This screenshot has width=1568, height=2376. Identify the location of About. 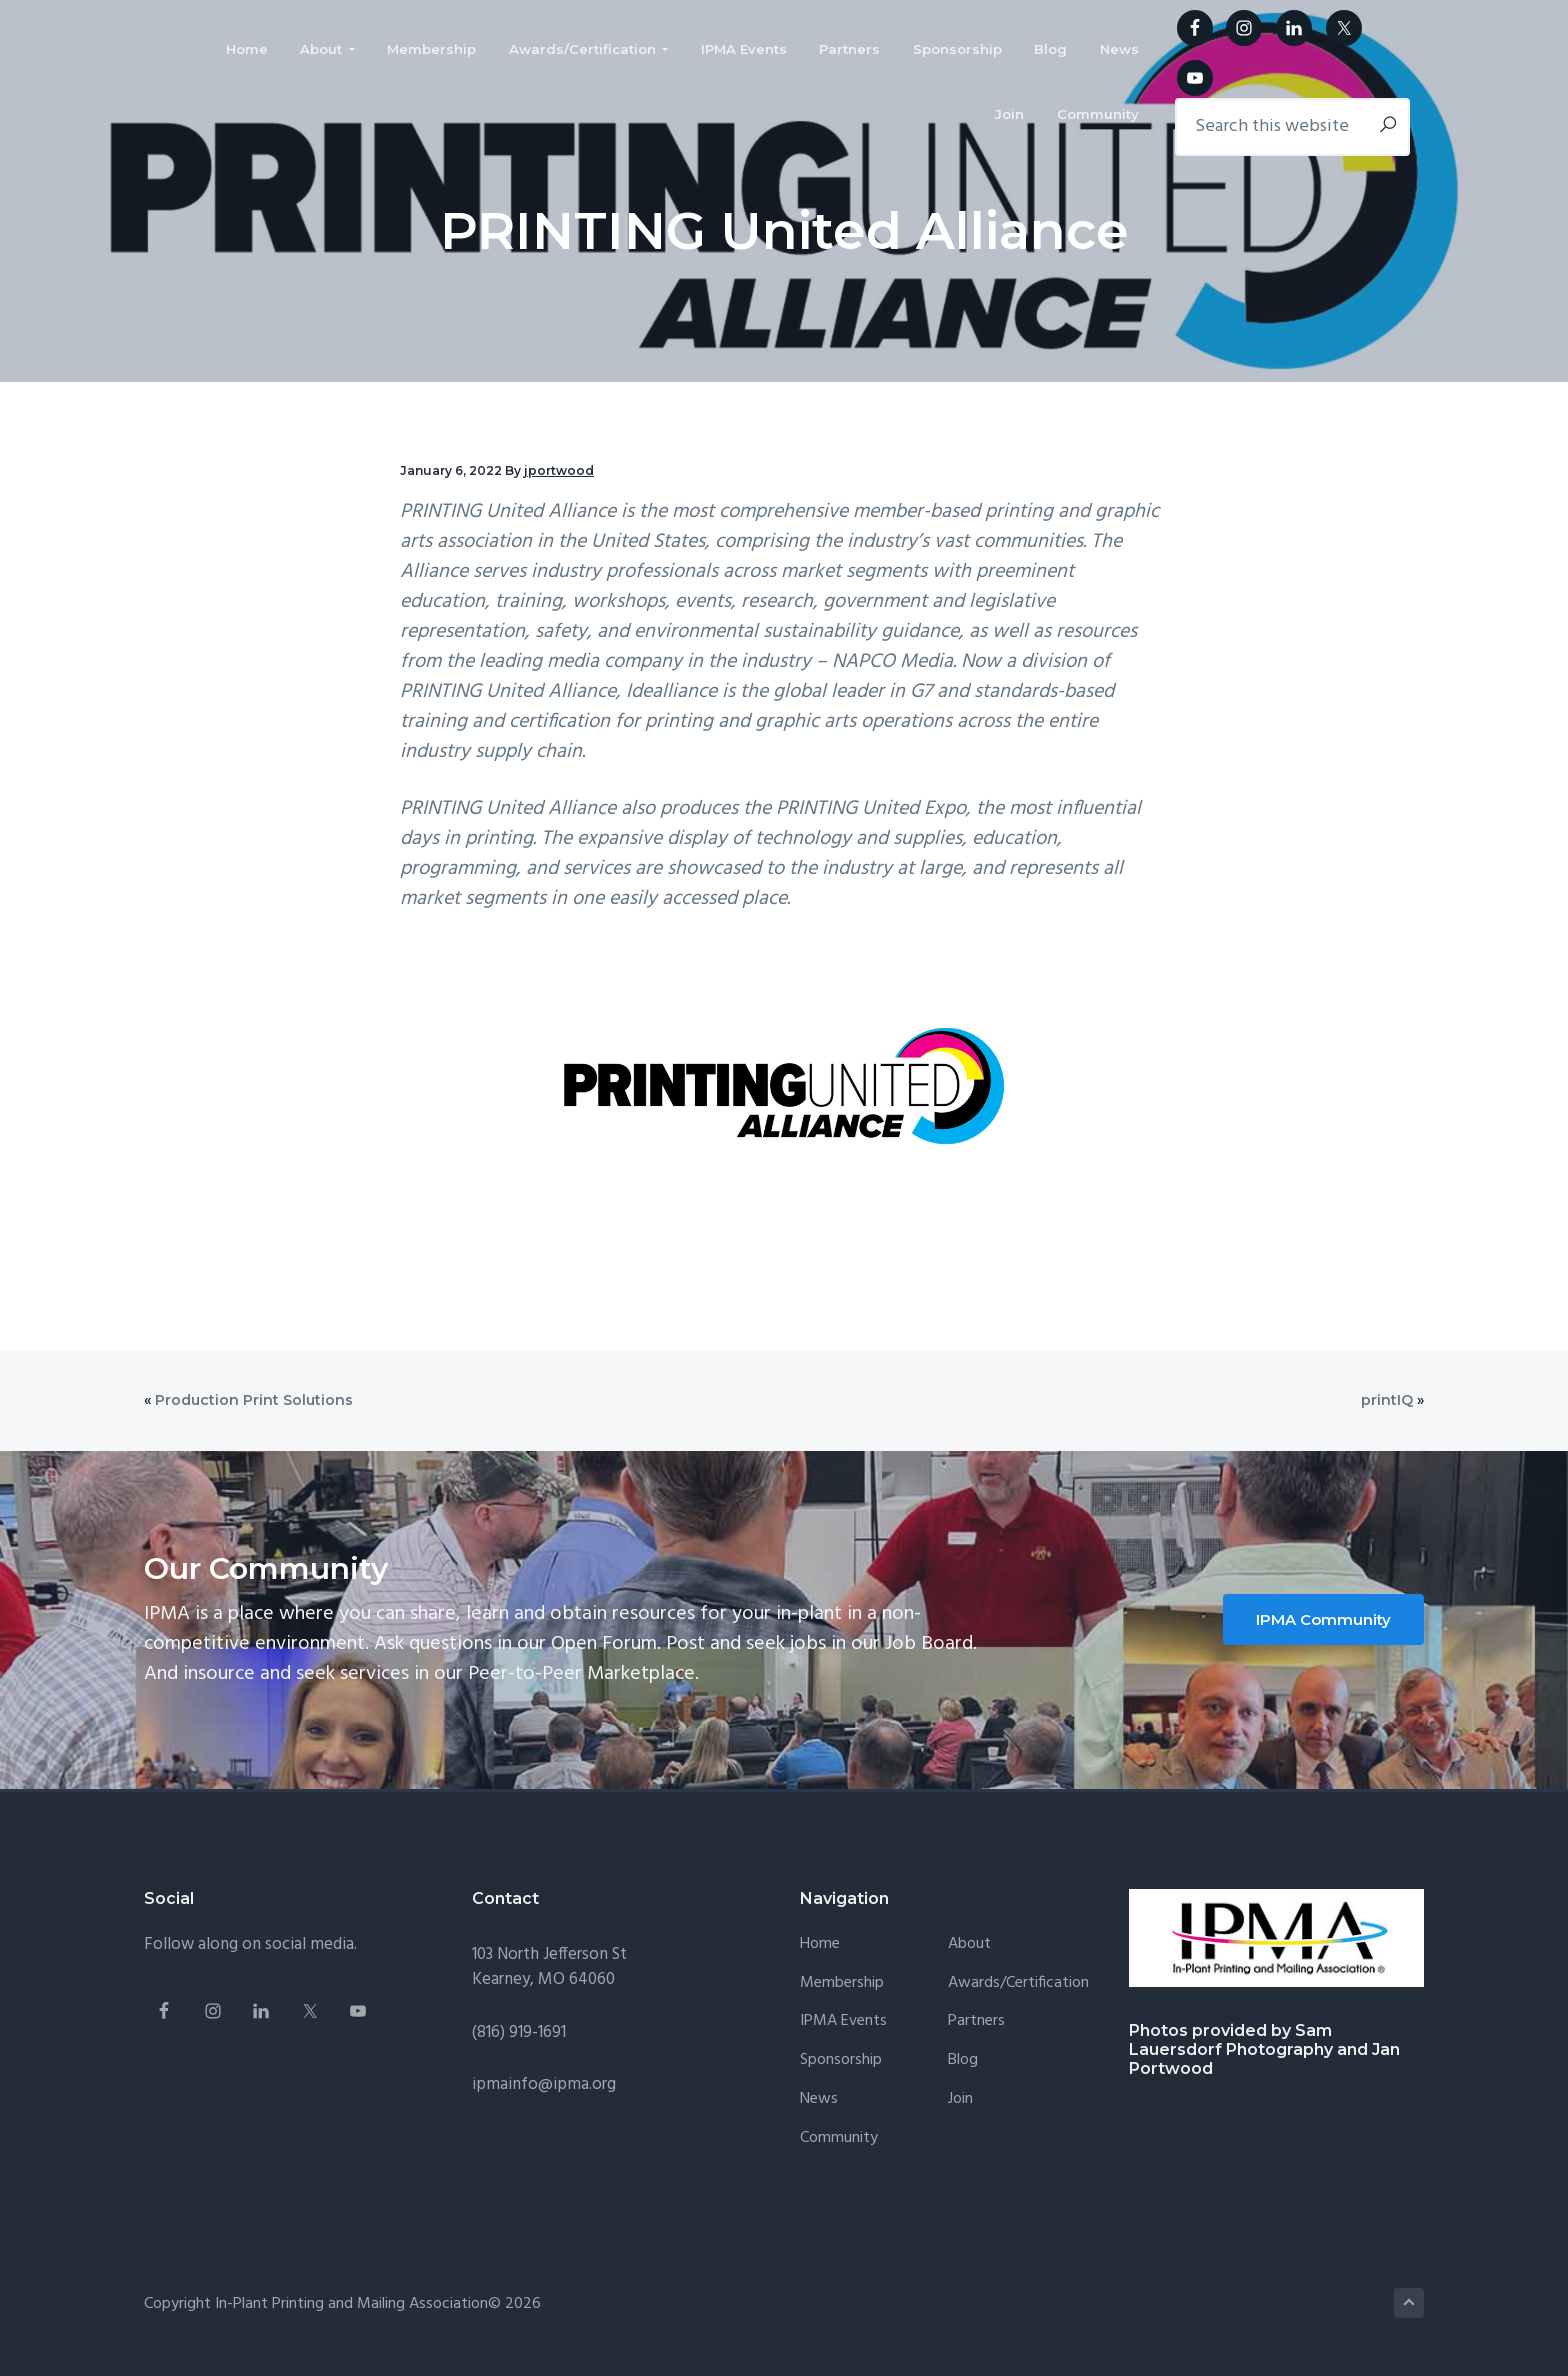
(969, 1944).